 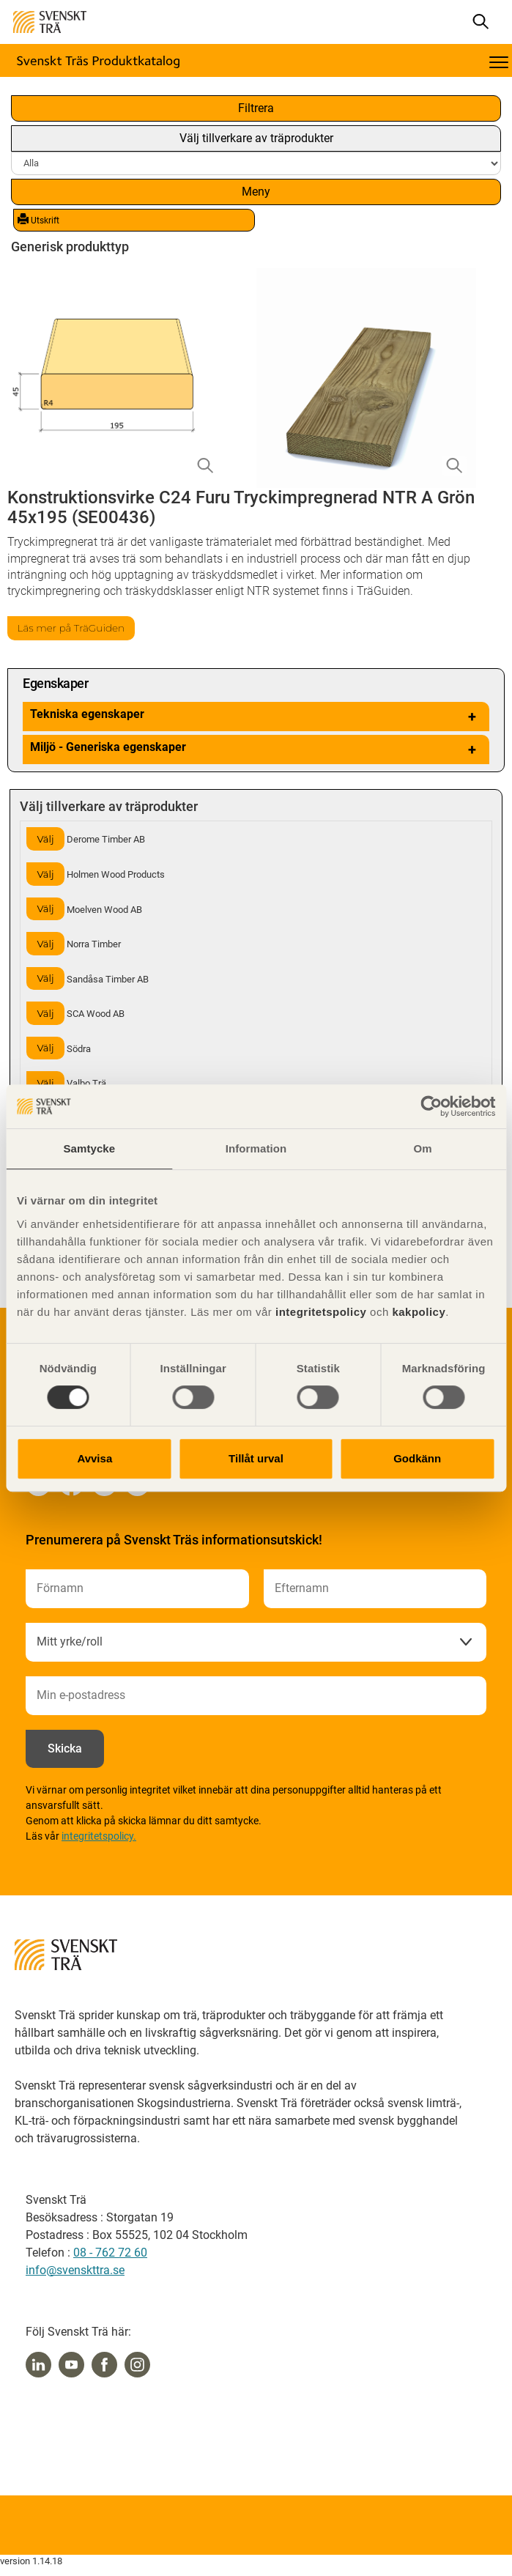 I want to click on Avvisa, so click(x=94, y=1458).